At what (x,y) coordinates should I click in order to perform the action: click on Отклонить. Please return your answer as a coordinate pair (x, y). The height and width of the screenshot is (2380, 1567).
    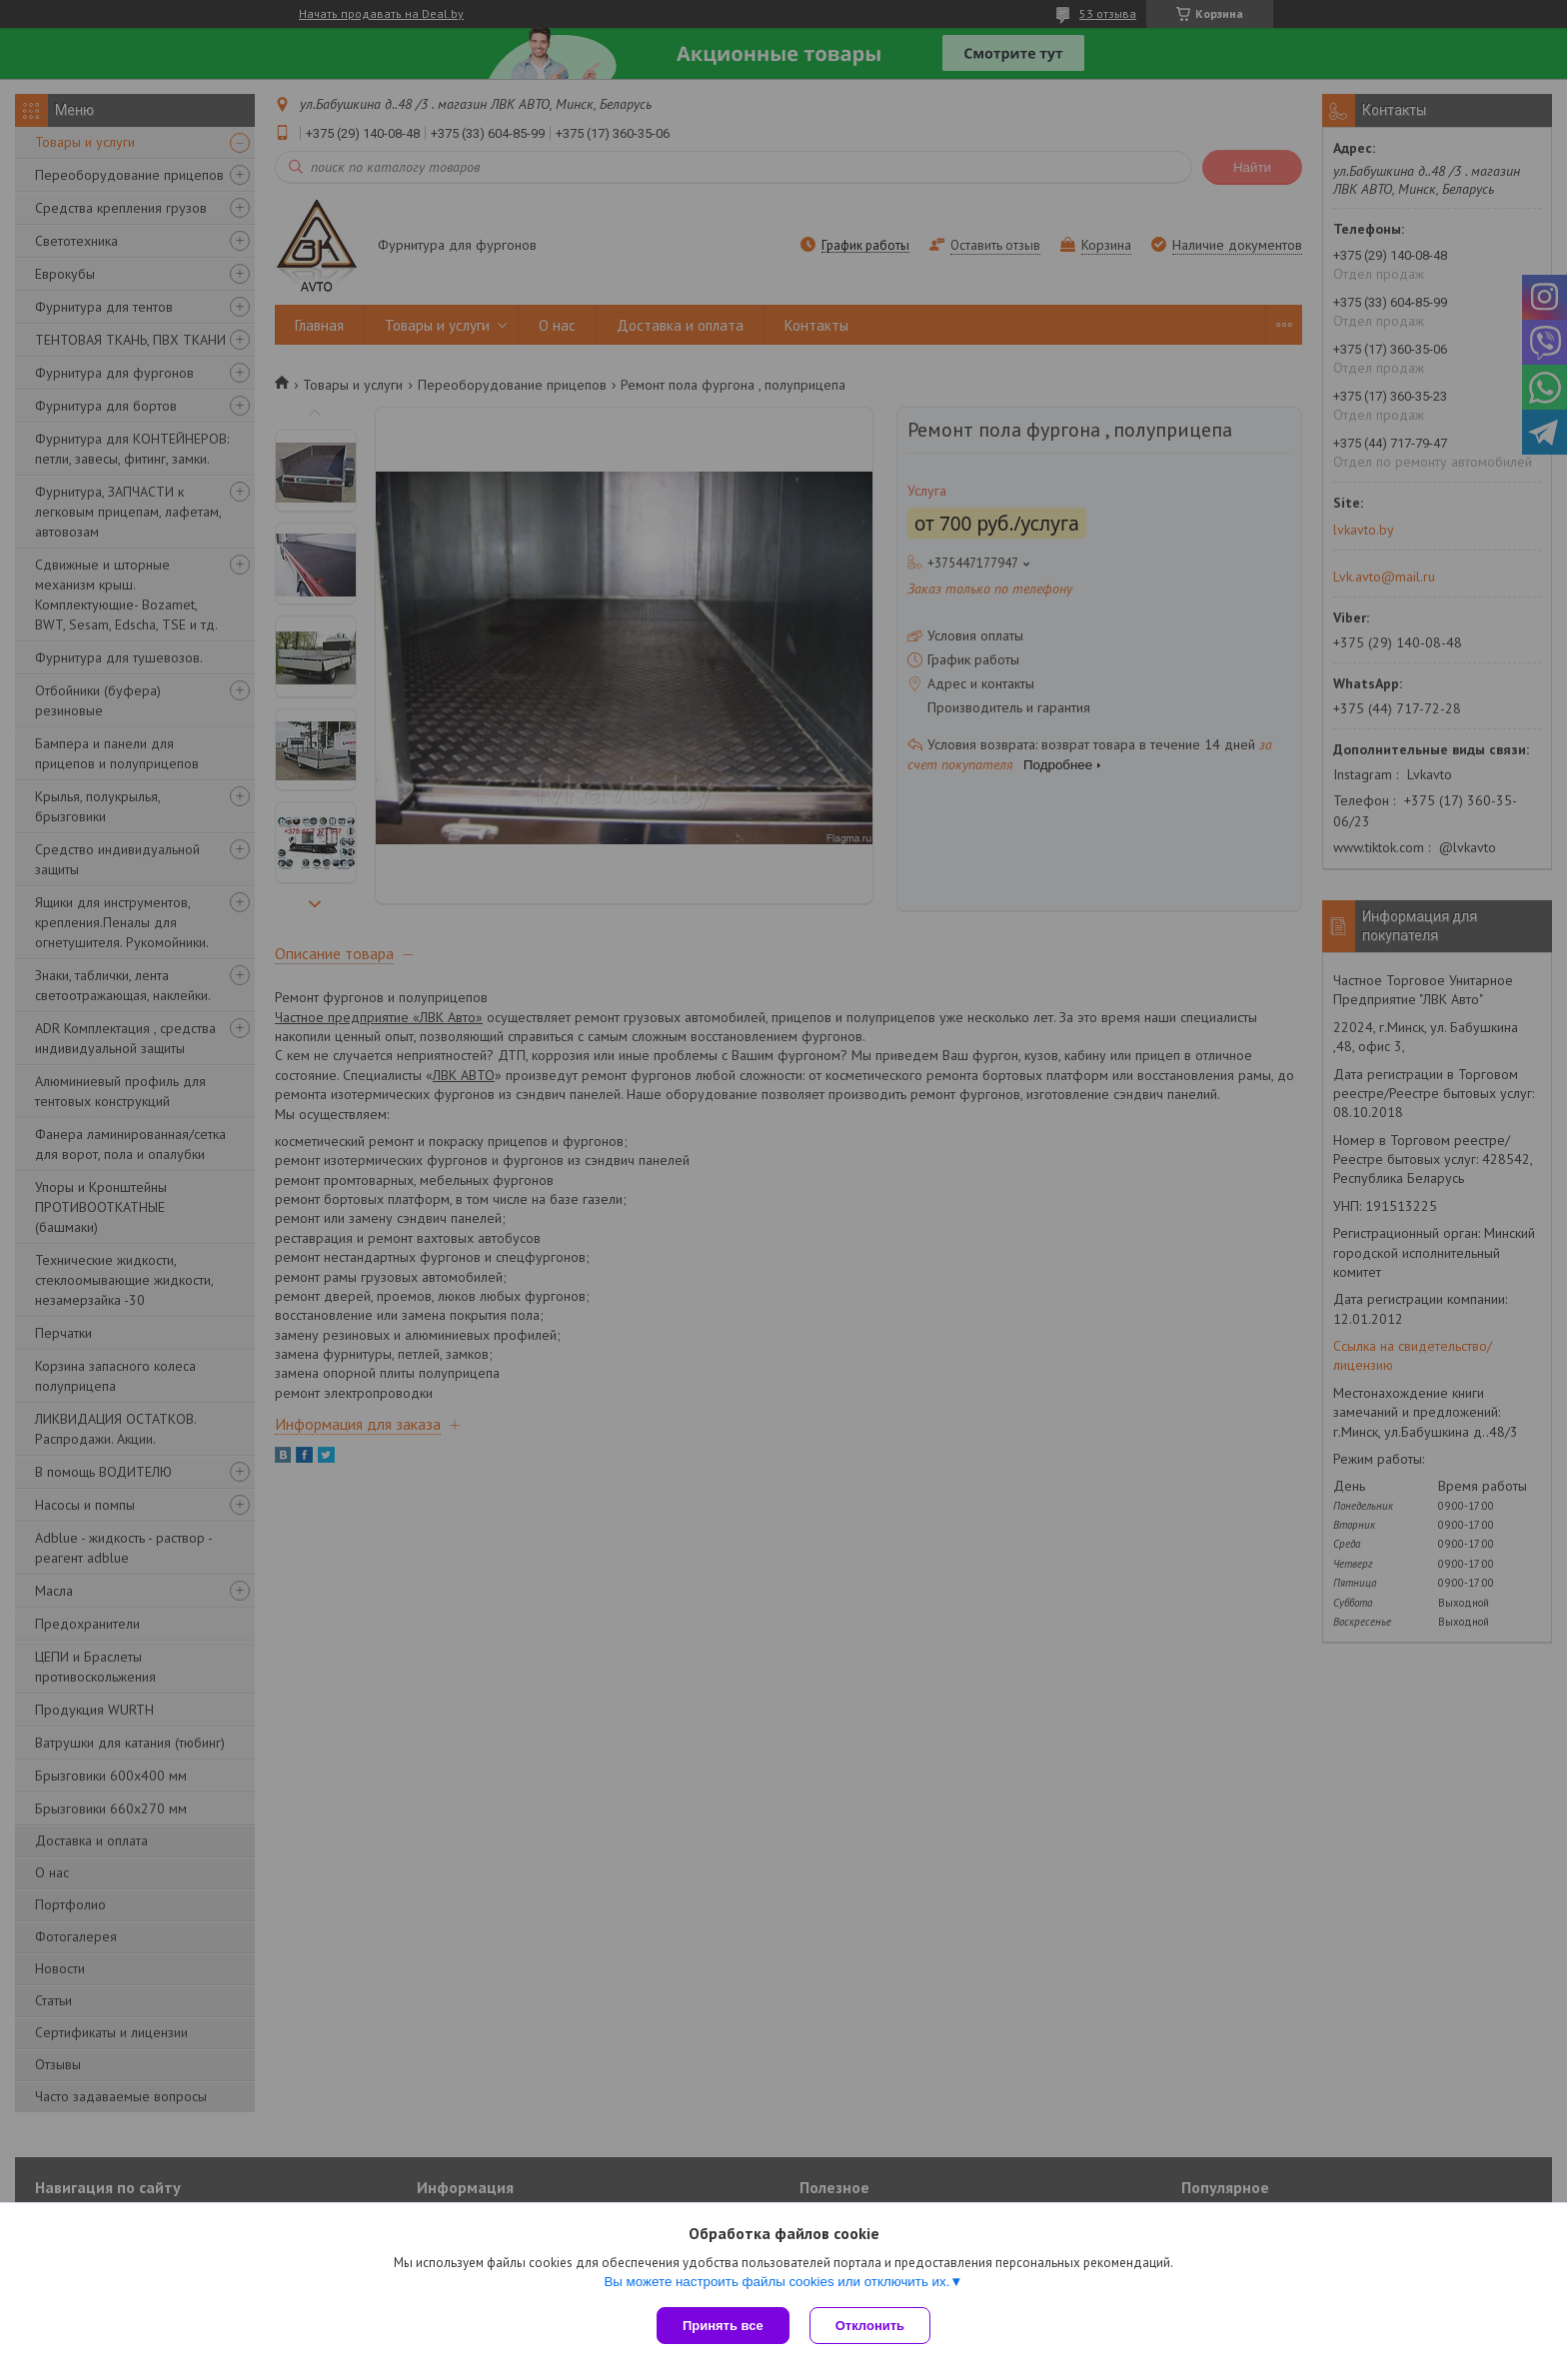
    Looking at the image, I should click on (869, 2325).